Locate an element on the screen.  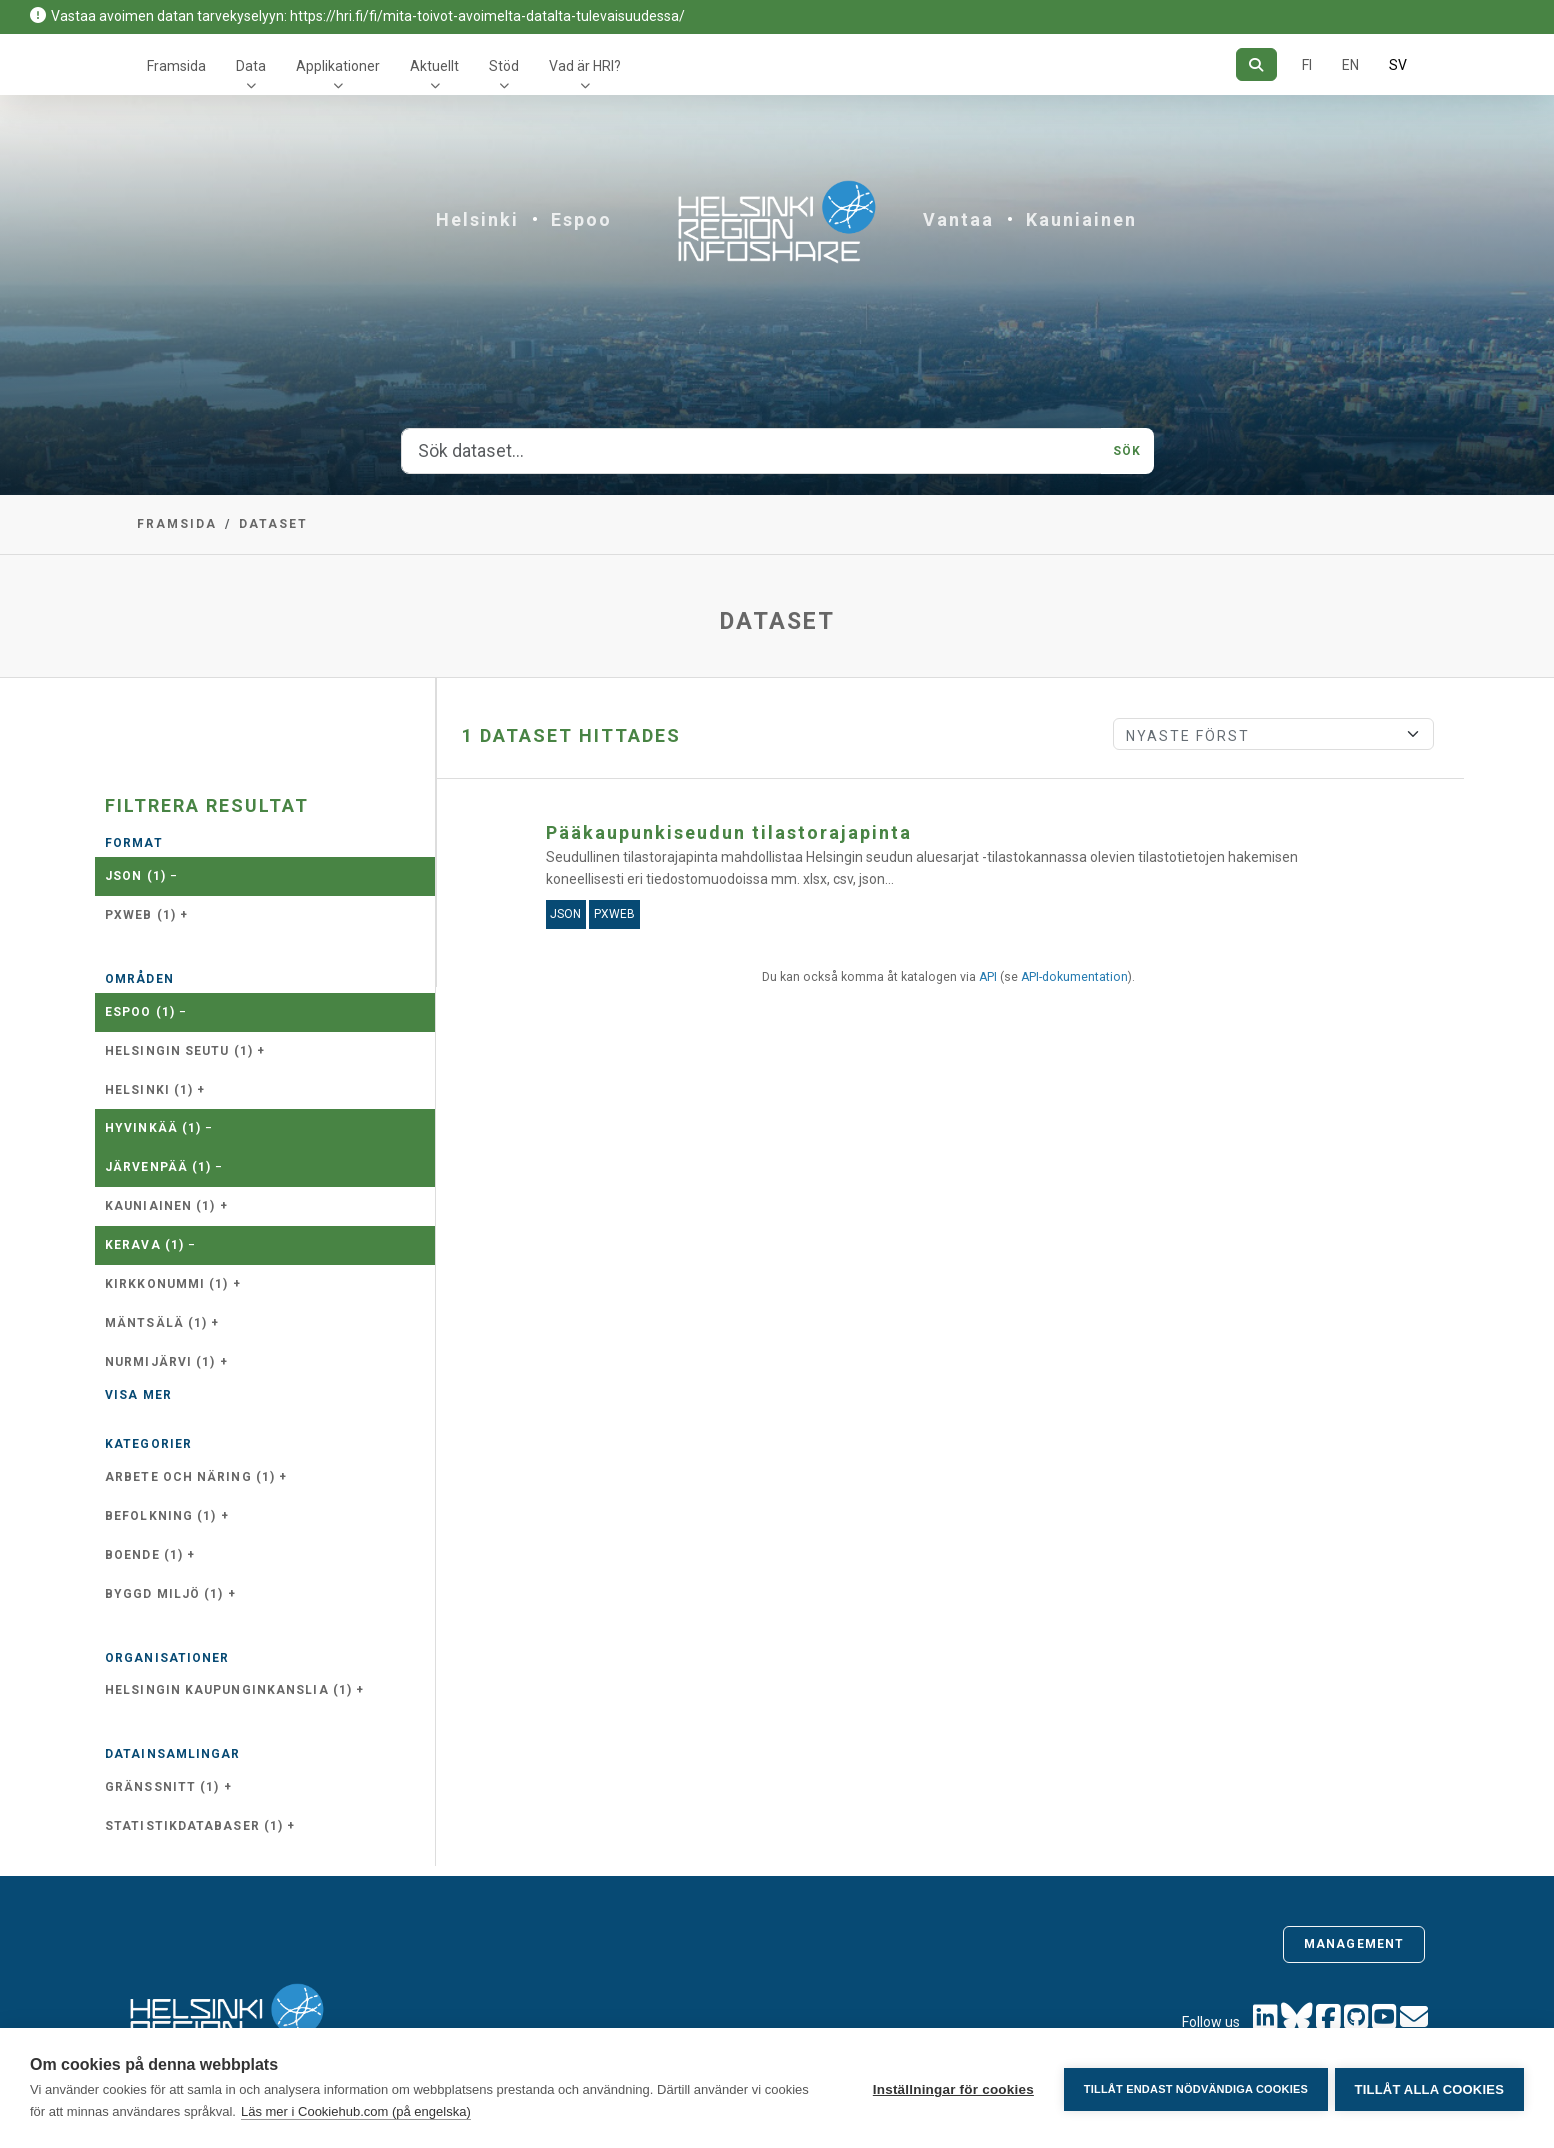
[Sök dataset...] is located at coordinates (752, 451).